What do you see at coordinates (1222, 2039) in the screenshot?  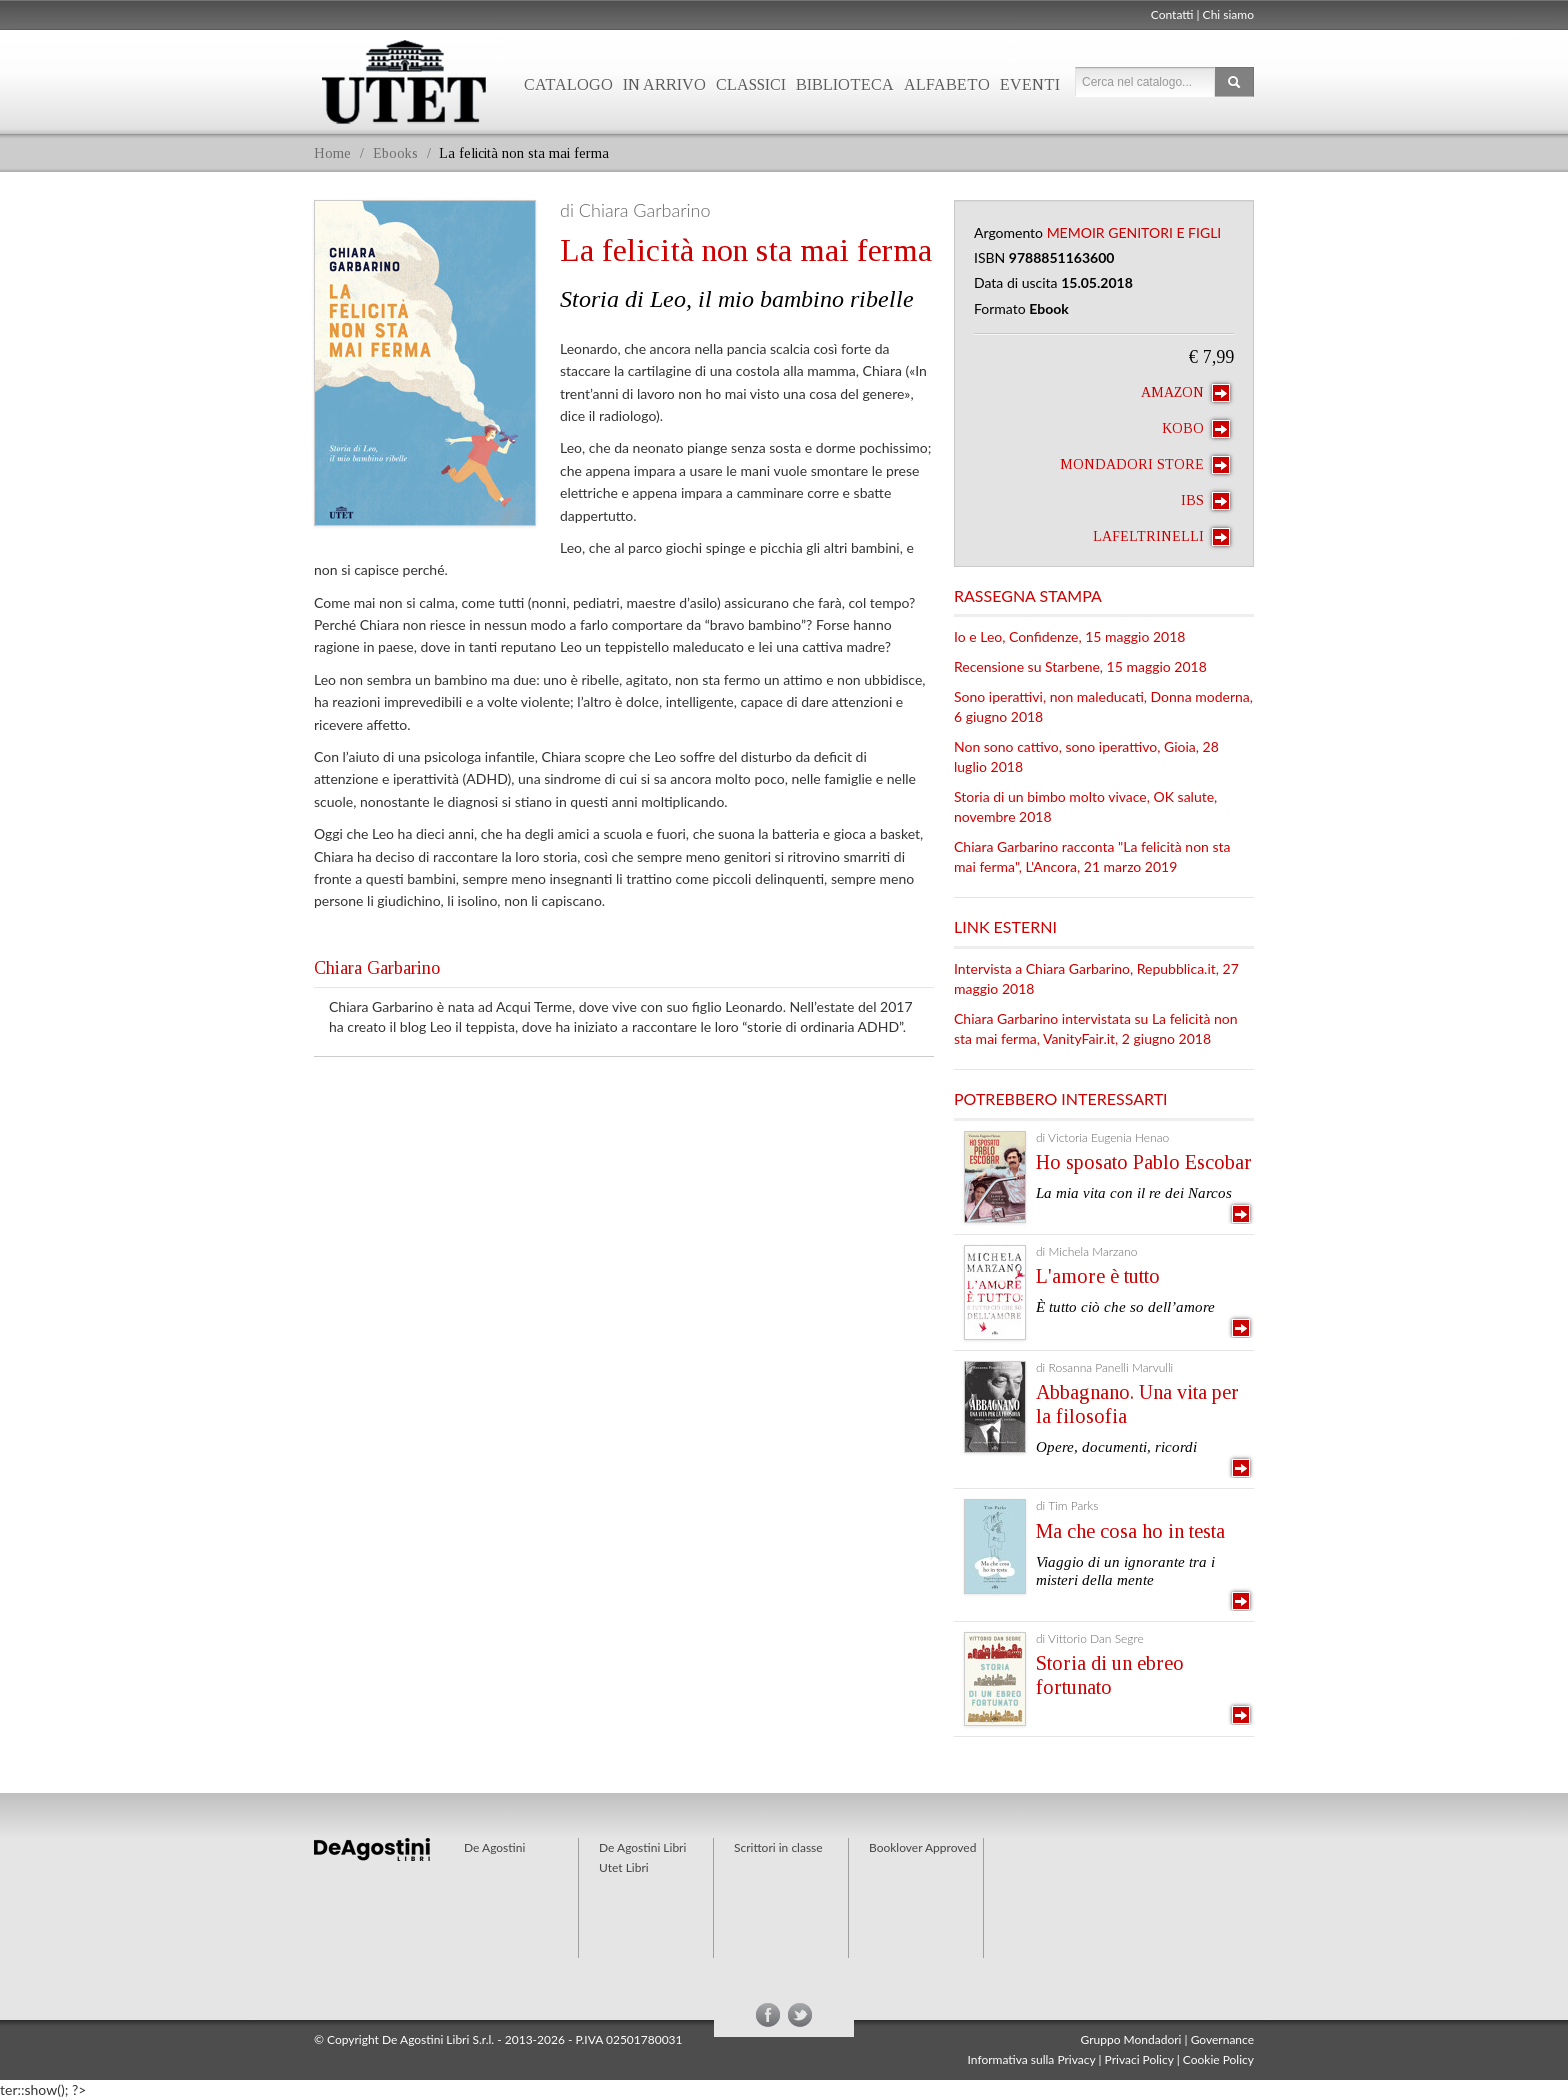 I see `Governance` at bounding box center [1222, 2039].